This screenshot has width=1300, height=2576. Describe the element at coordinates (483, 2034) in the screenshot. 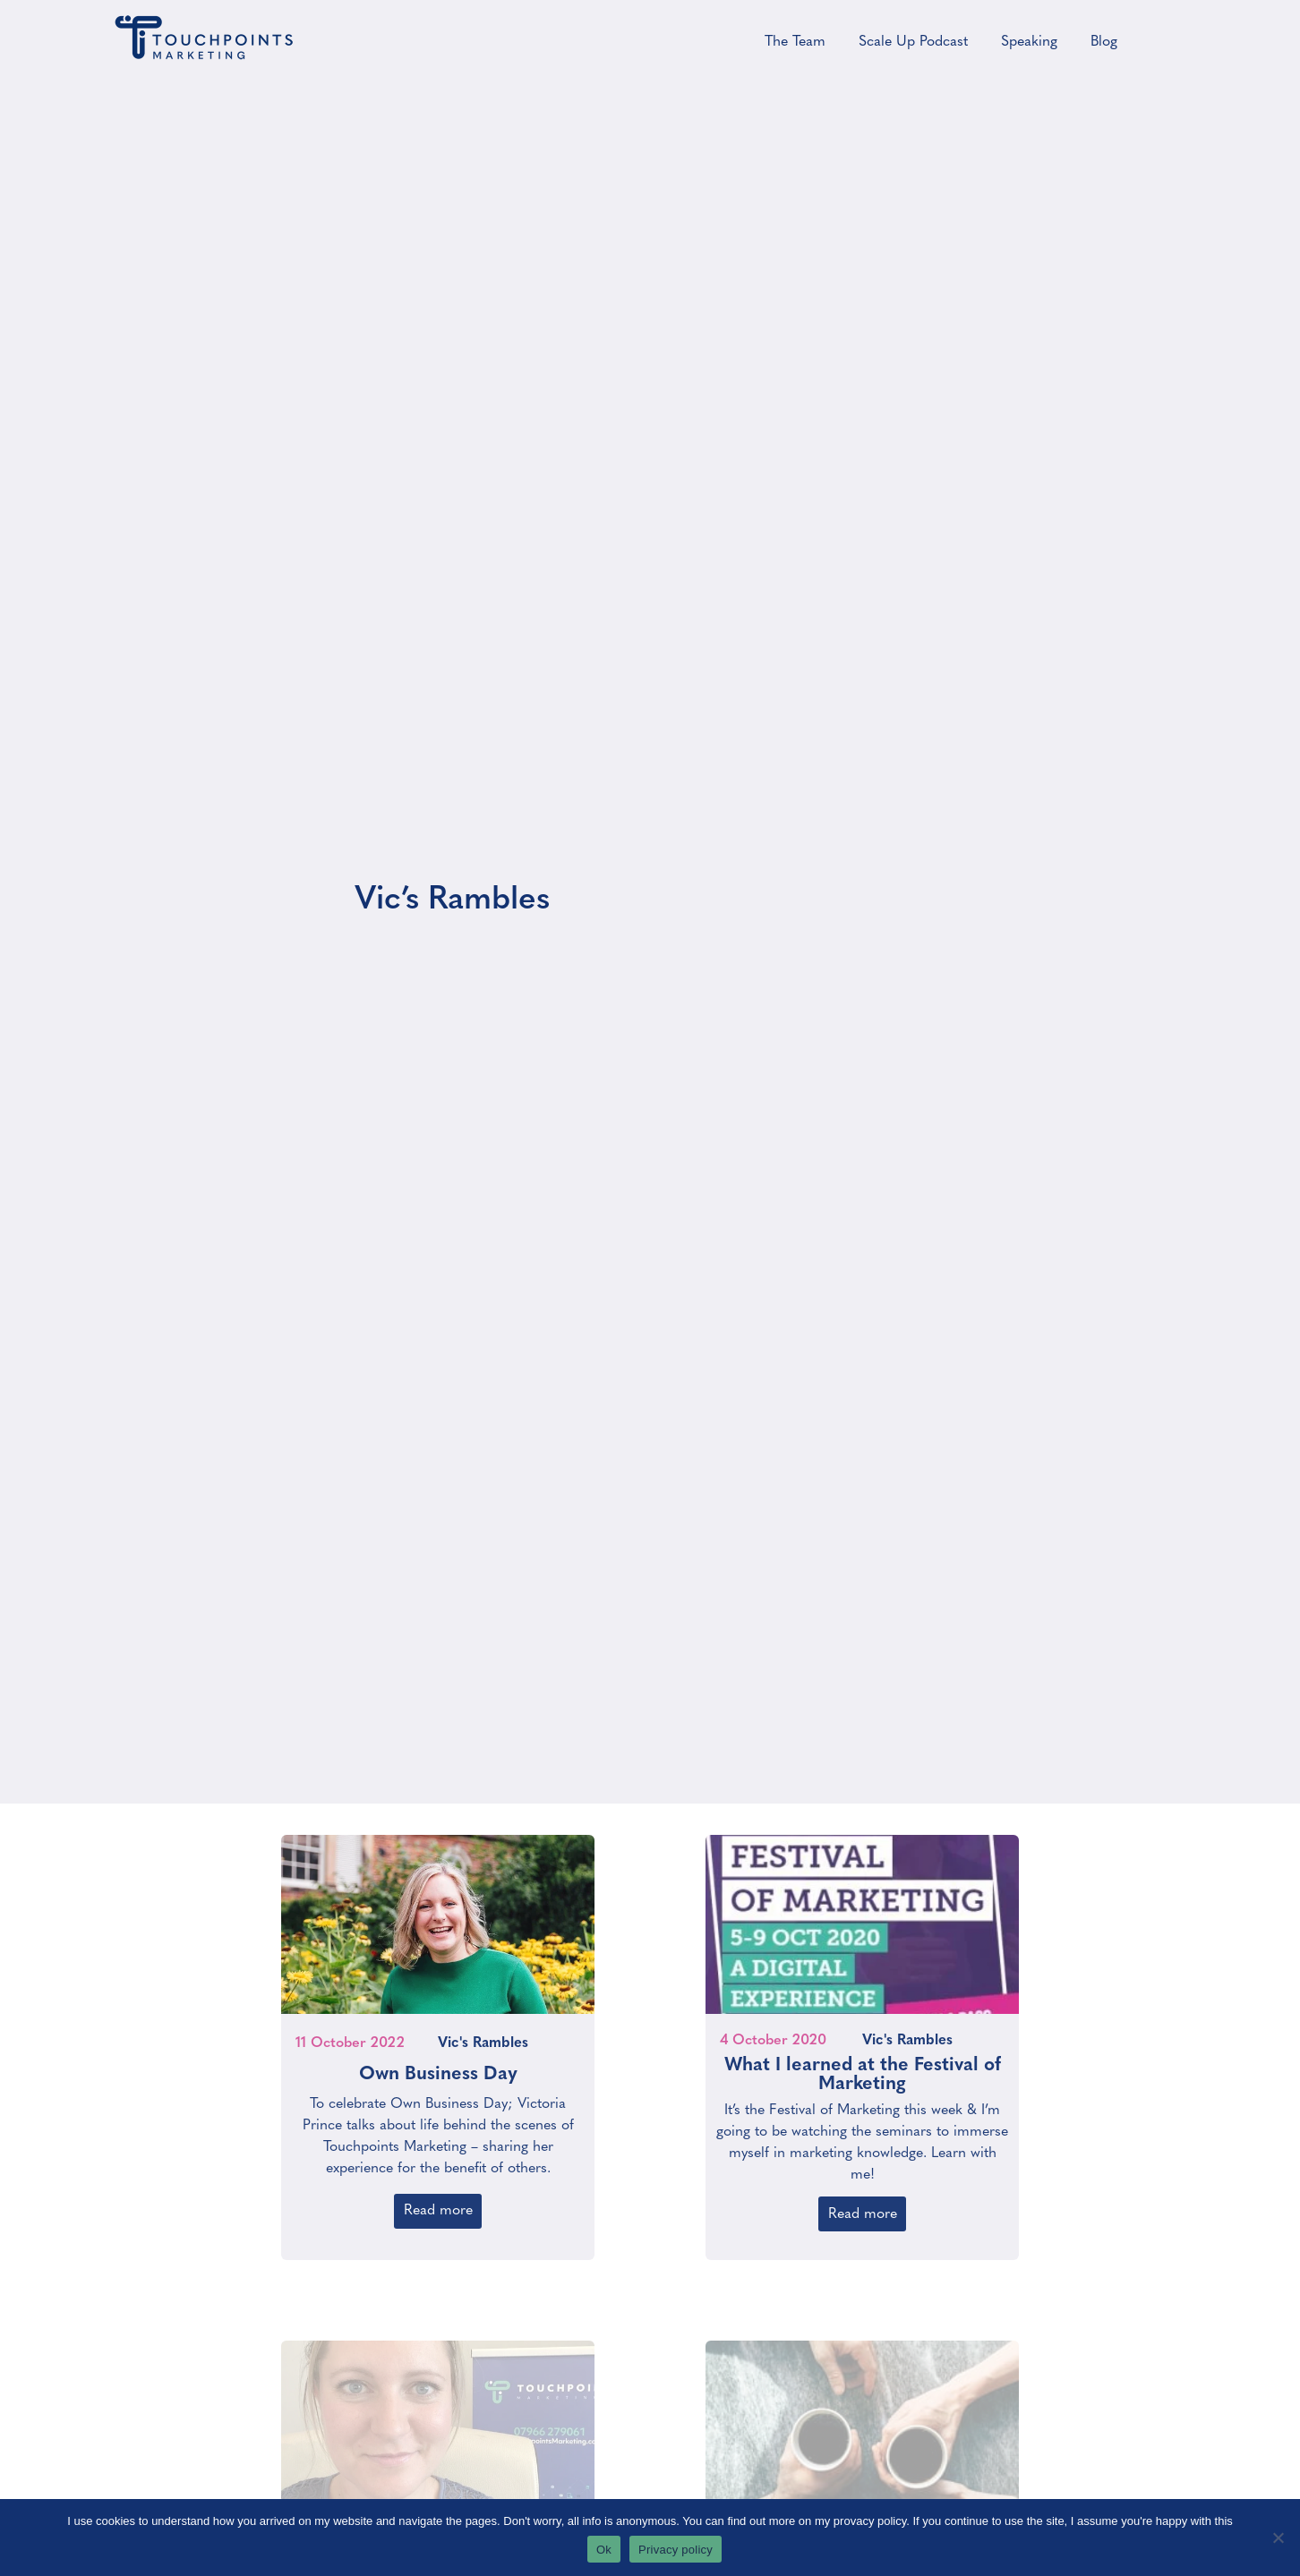

I see `Vic's Rambles` at that location.